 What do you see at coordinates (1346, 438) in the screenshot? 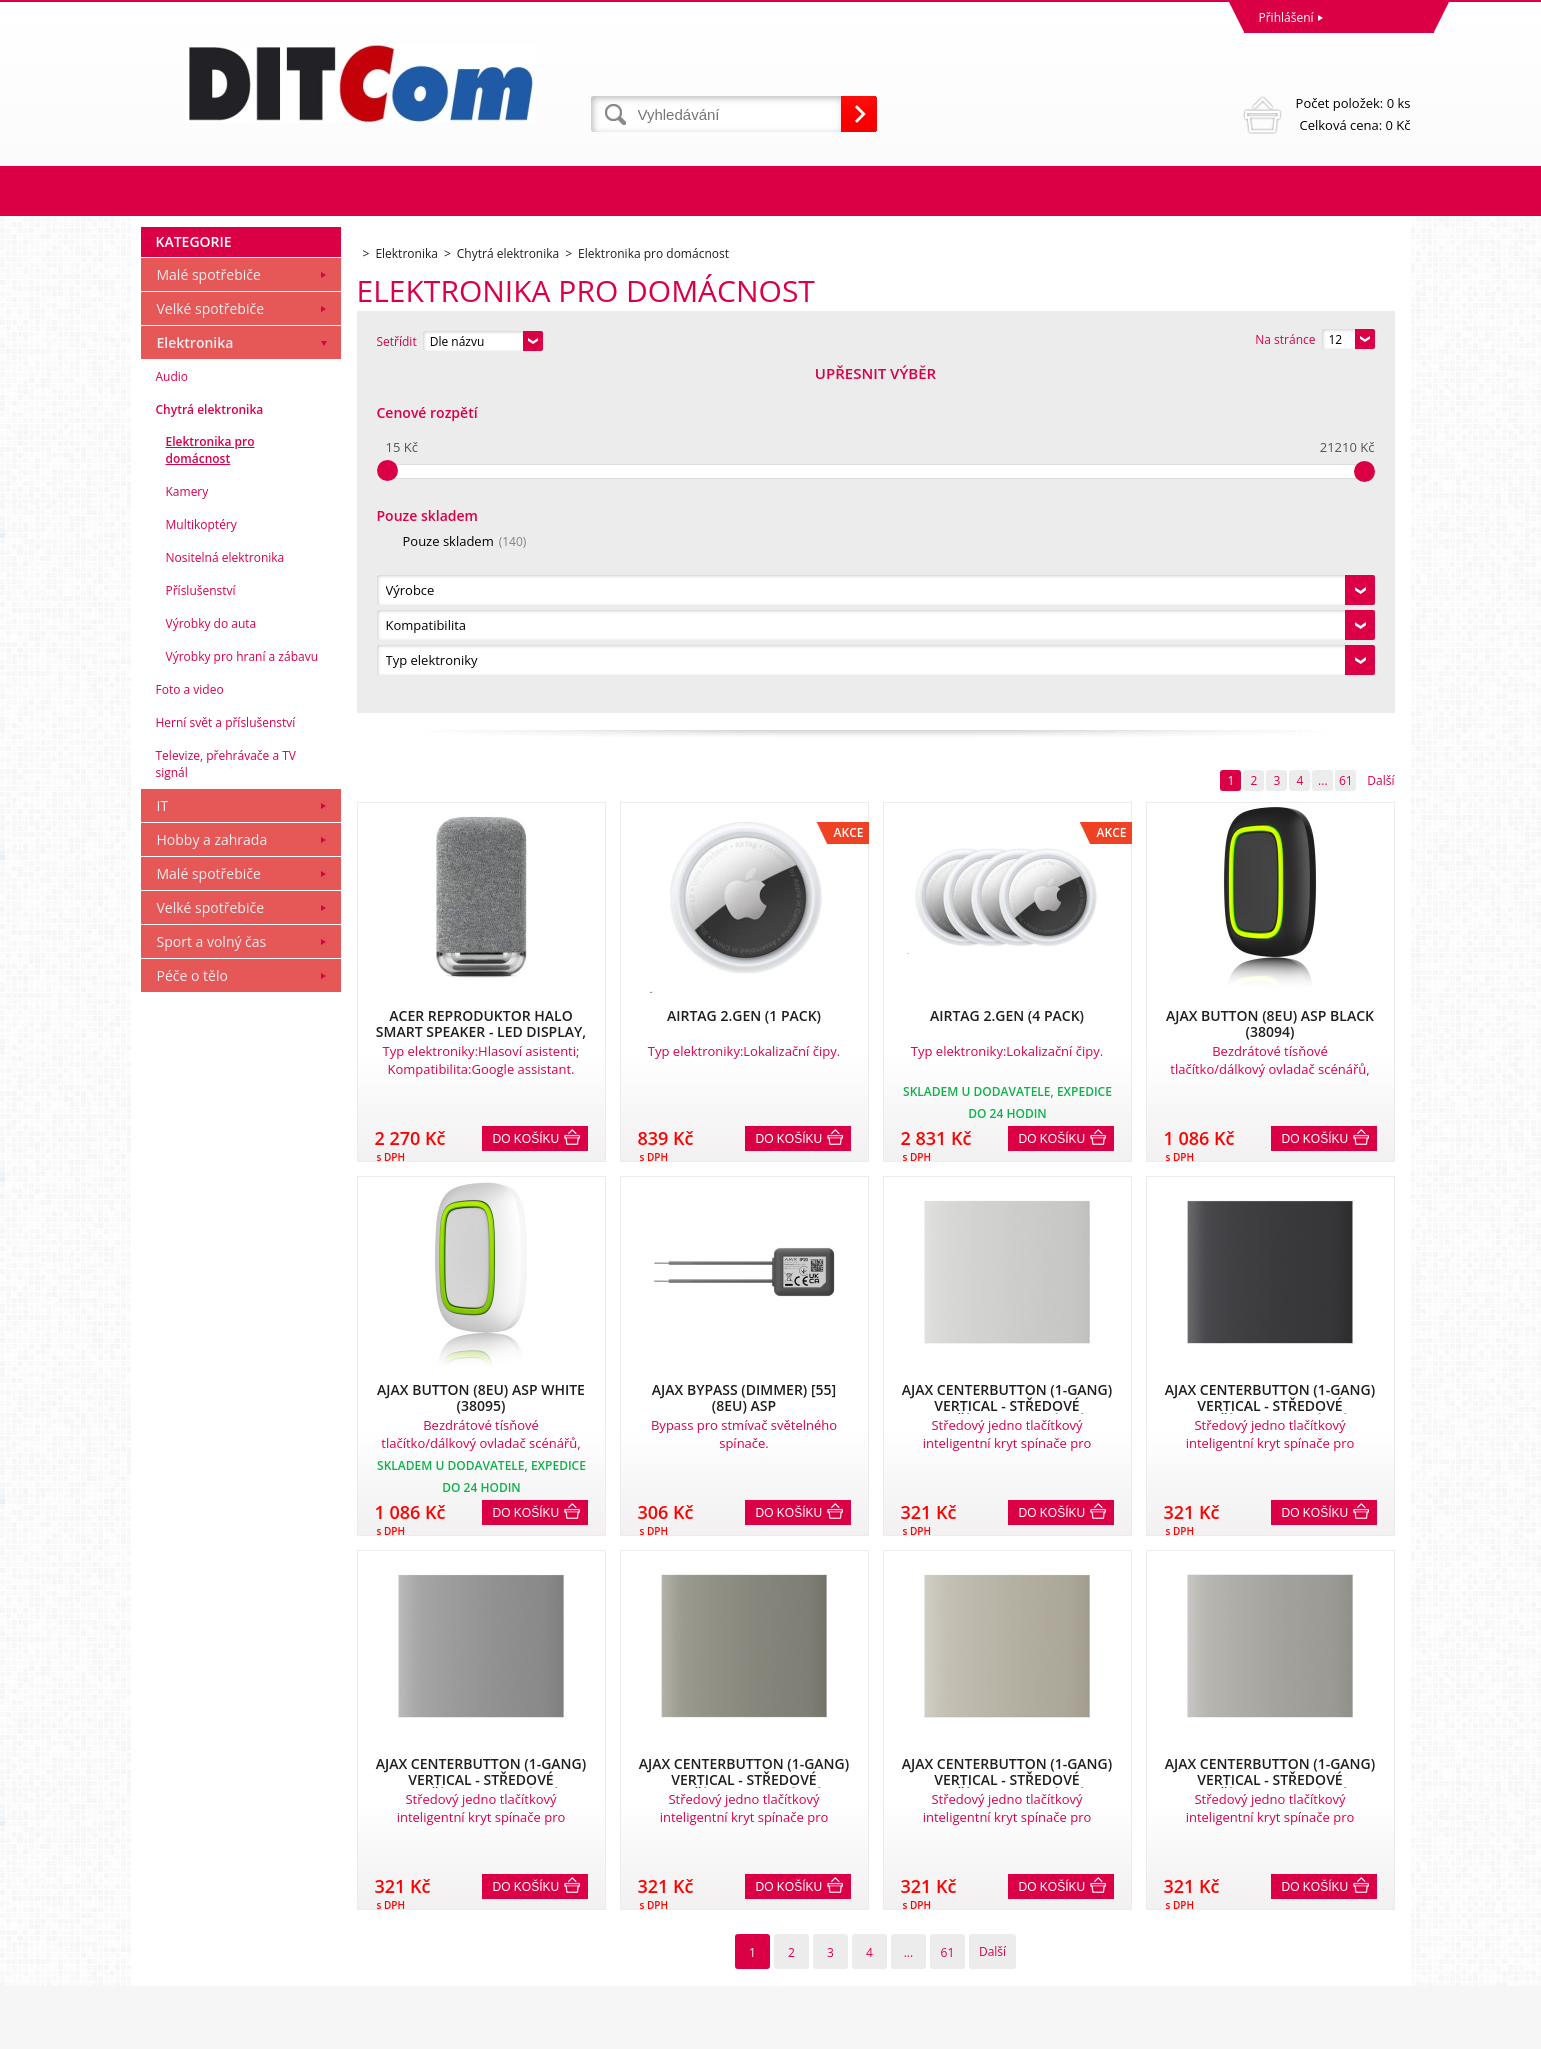
I see `61` at bounding box center [1346, 438].